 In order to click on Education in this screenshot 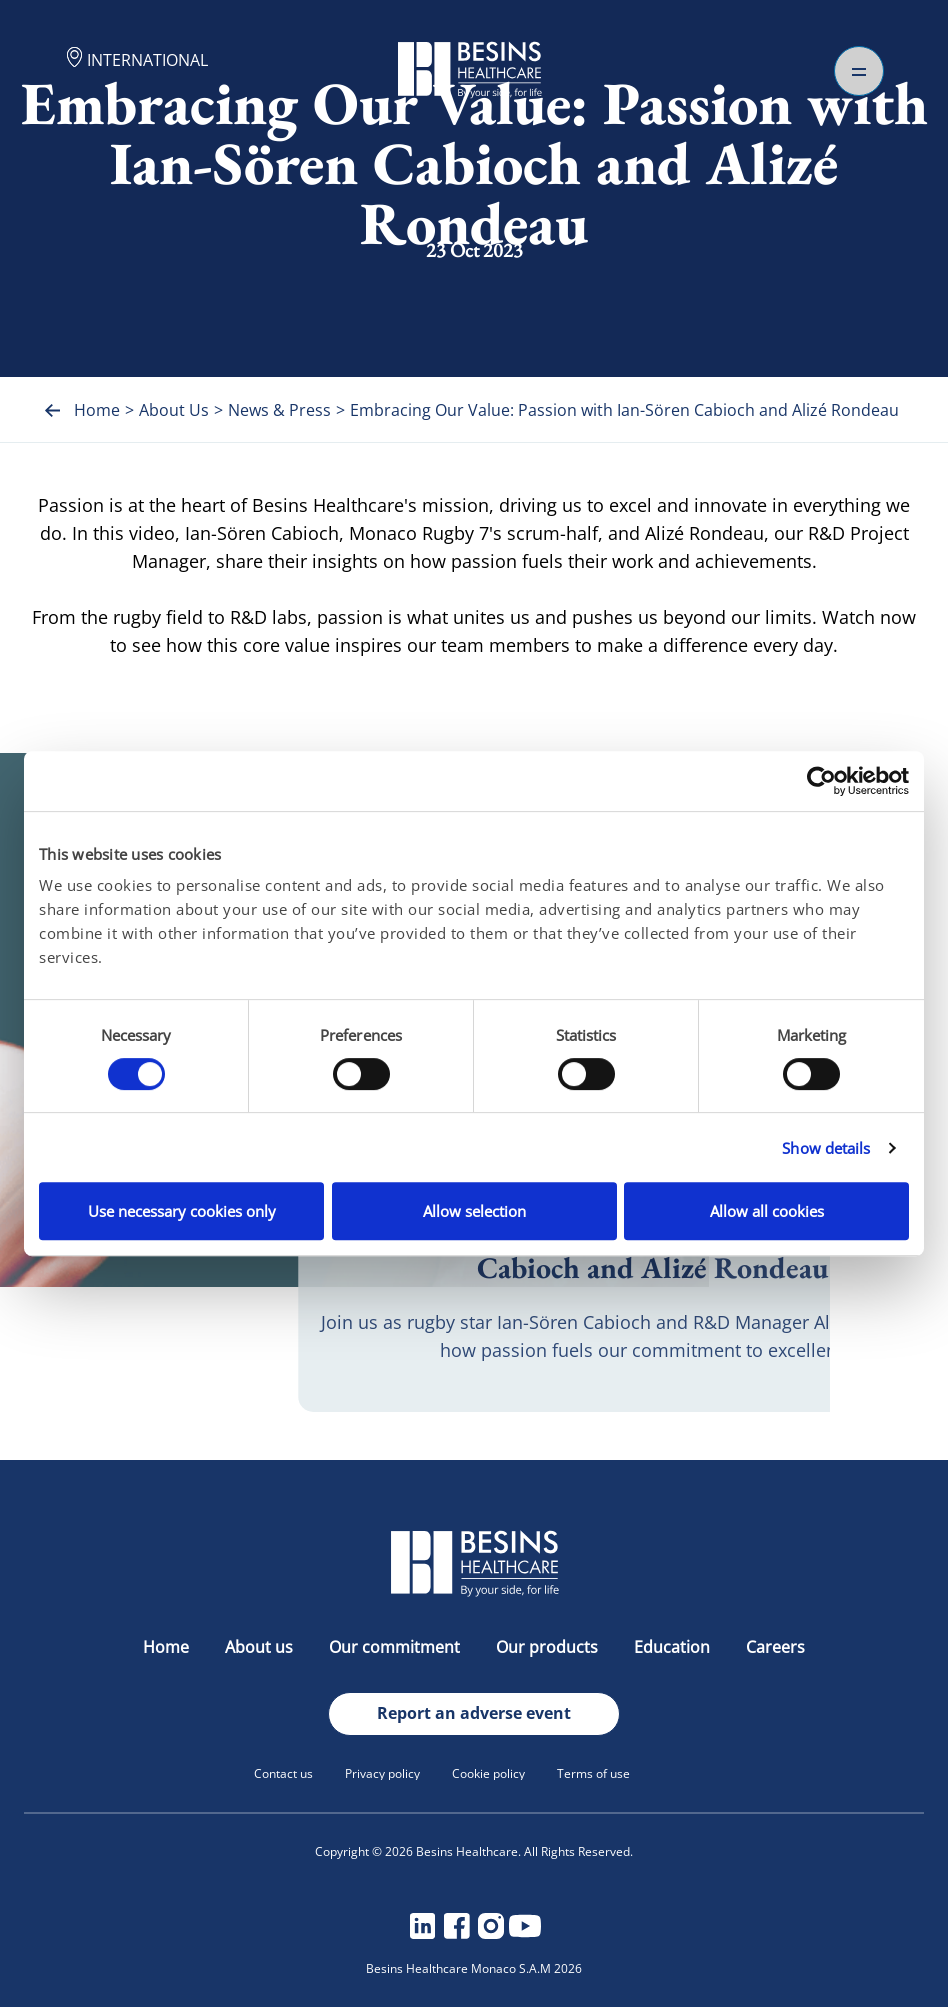, I will do `click(674, 1647)`.